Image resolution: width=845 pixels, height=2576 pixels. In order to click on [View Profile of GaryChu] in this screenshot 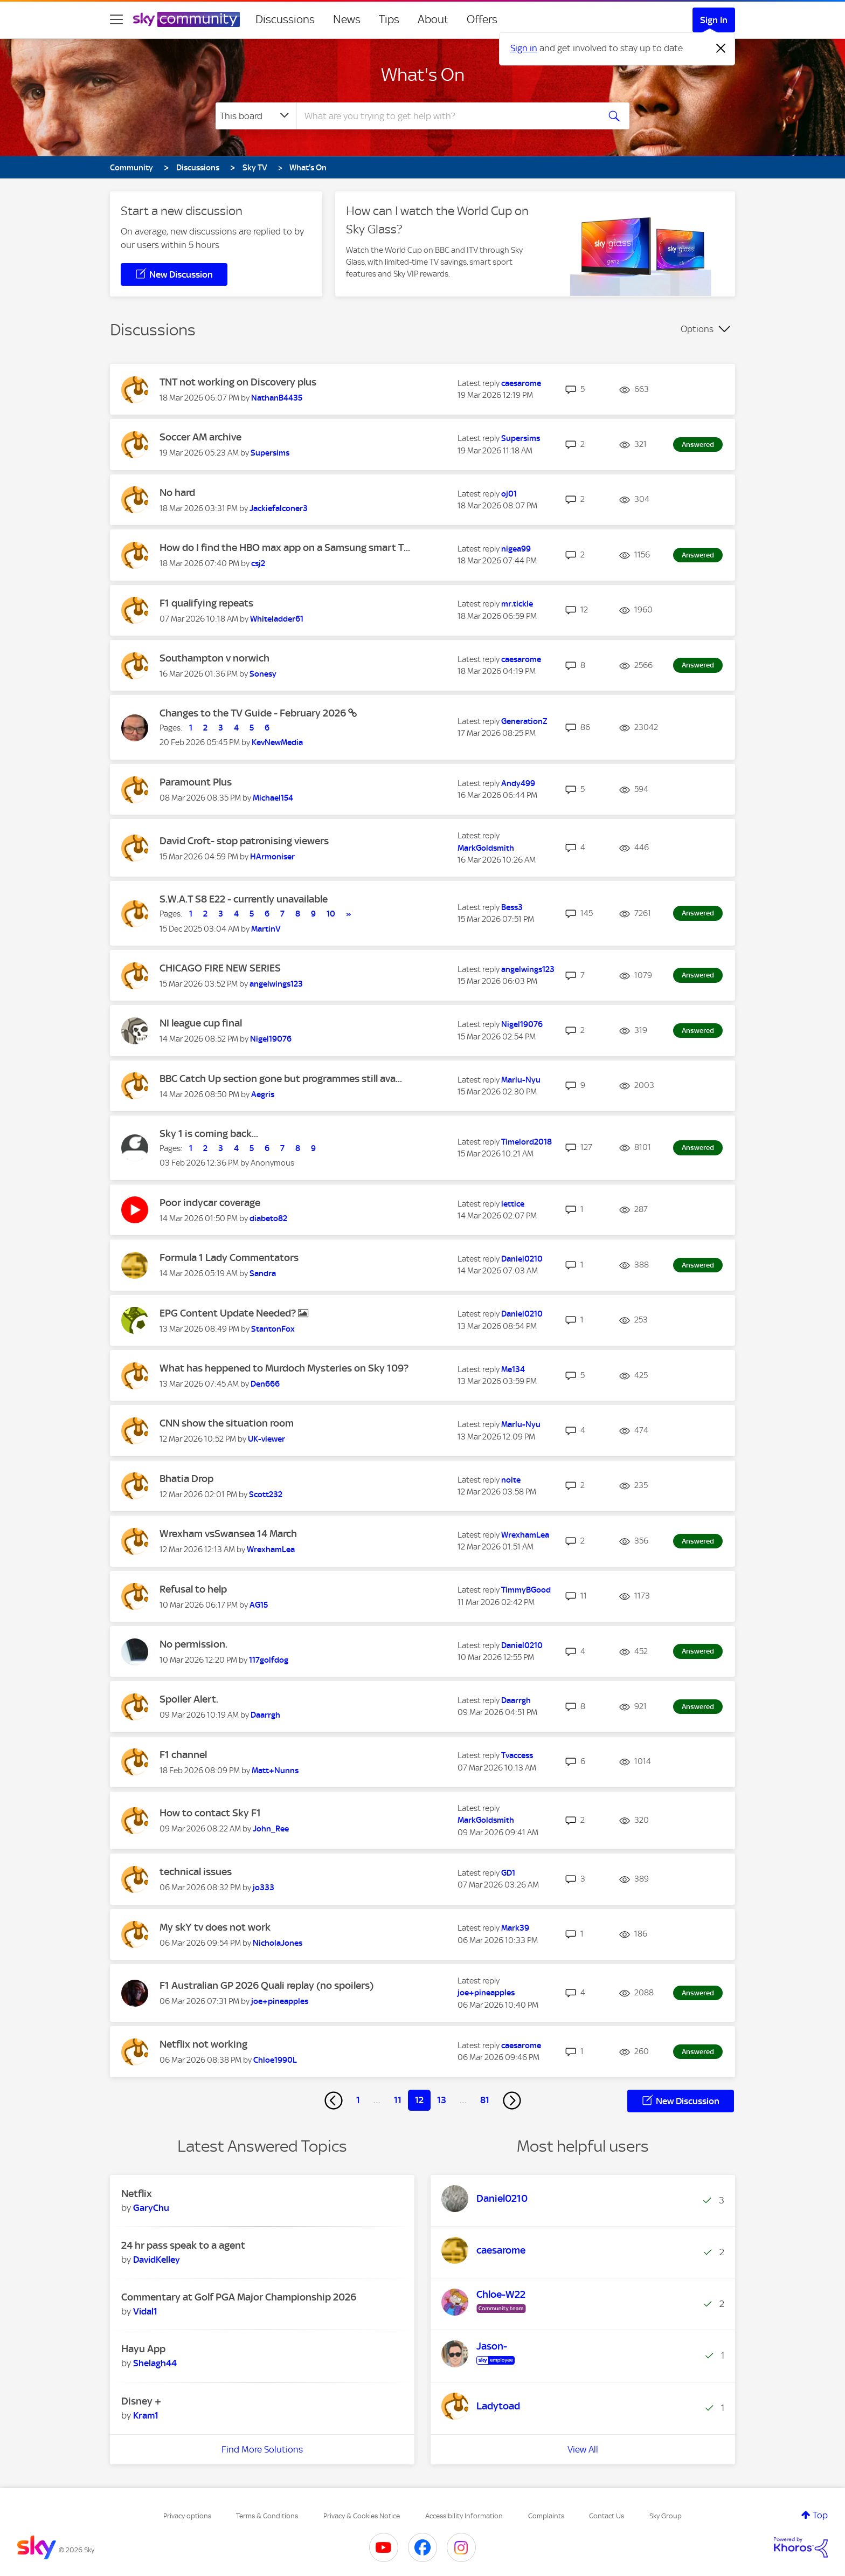, I will do `click(151, 2207)`.